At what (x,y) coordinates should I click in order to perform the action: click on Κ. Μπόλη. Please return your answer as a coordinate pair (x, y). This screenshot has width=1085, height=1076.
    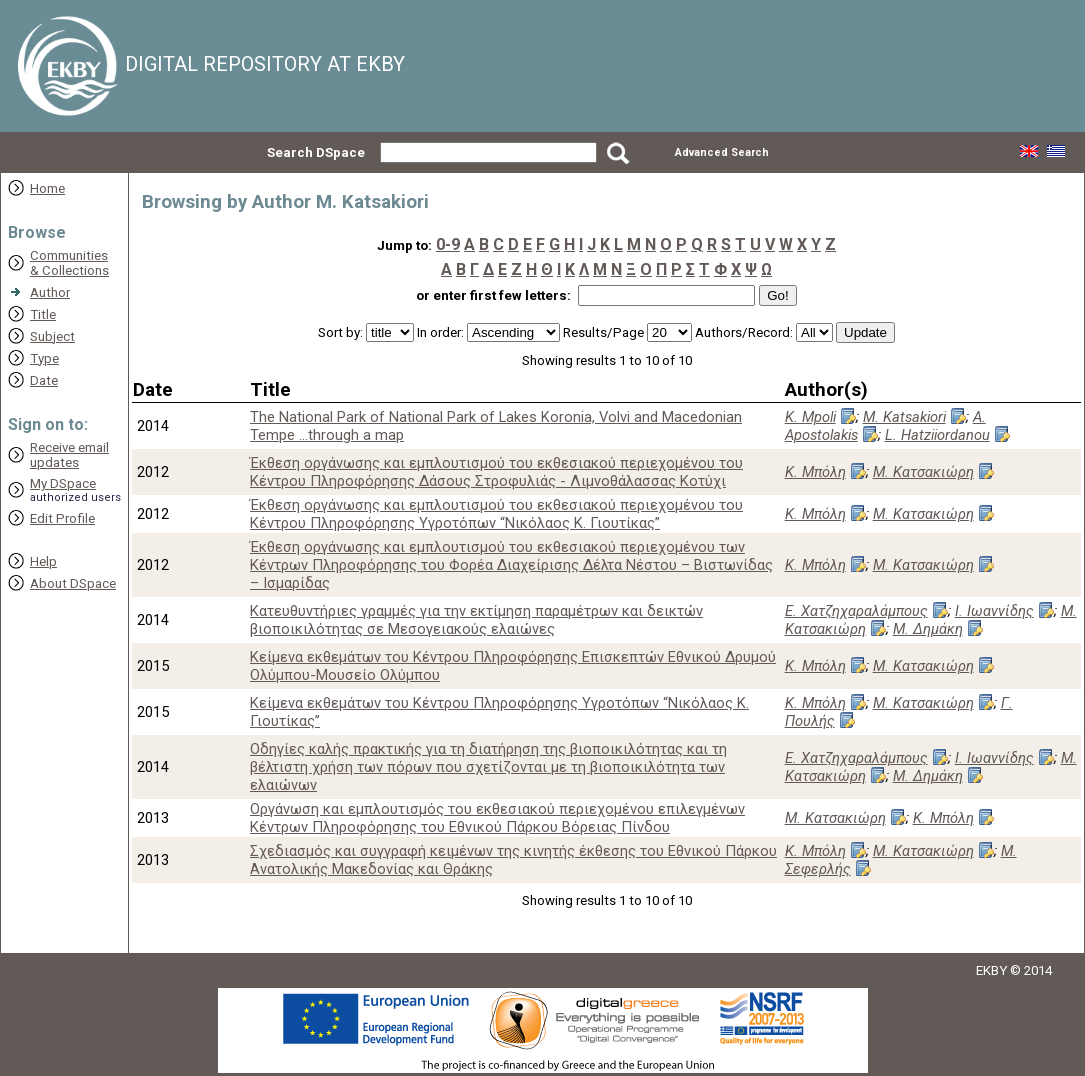
    Looking at the image, I should click on (815, 472).